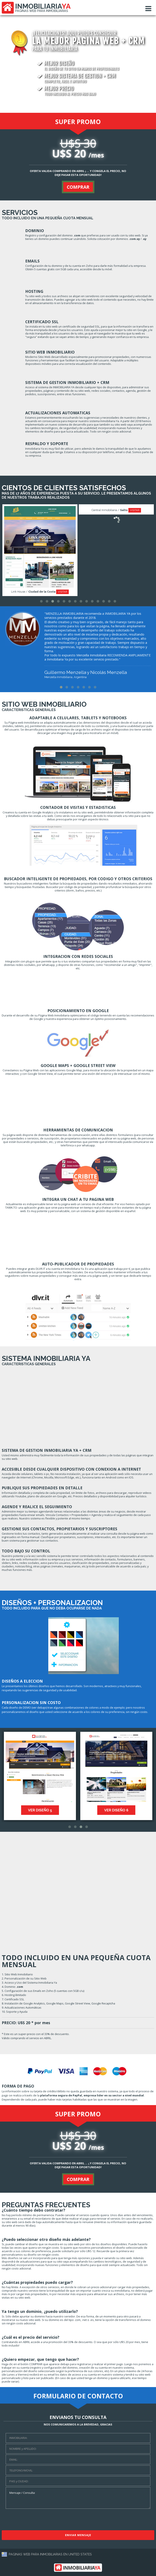 The width and height of the screenshot is (156, 2576). Describe the element at coordinates (78, 2535) in the screenshot. I see `ENVIAR MENSAJE` at that location.